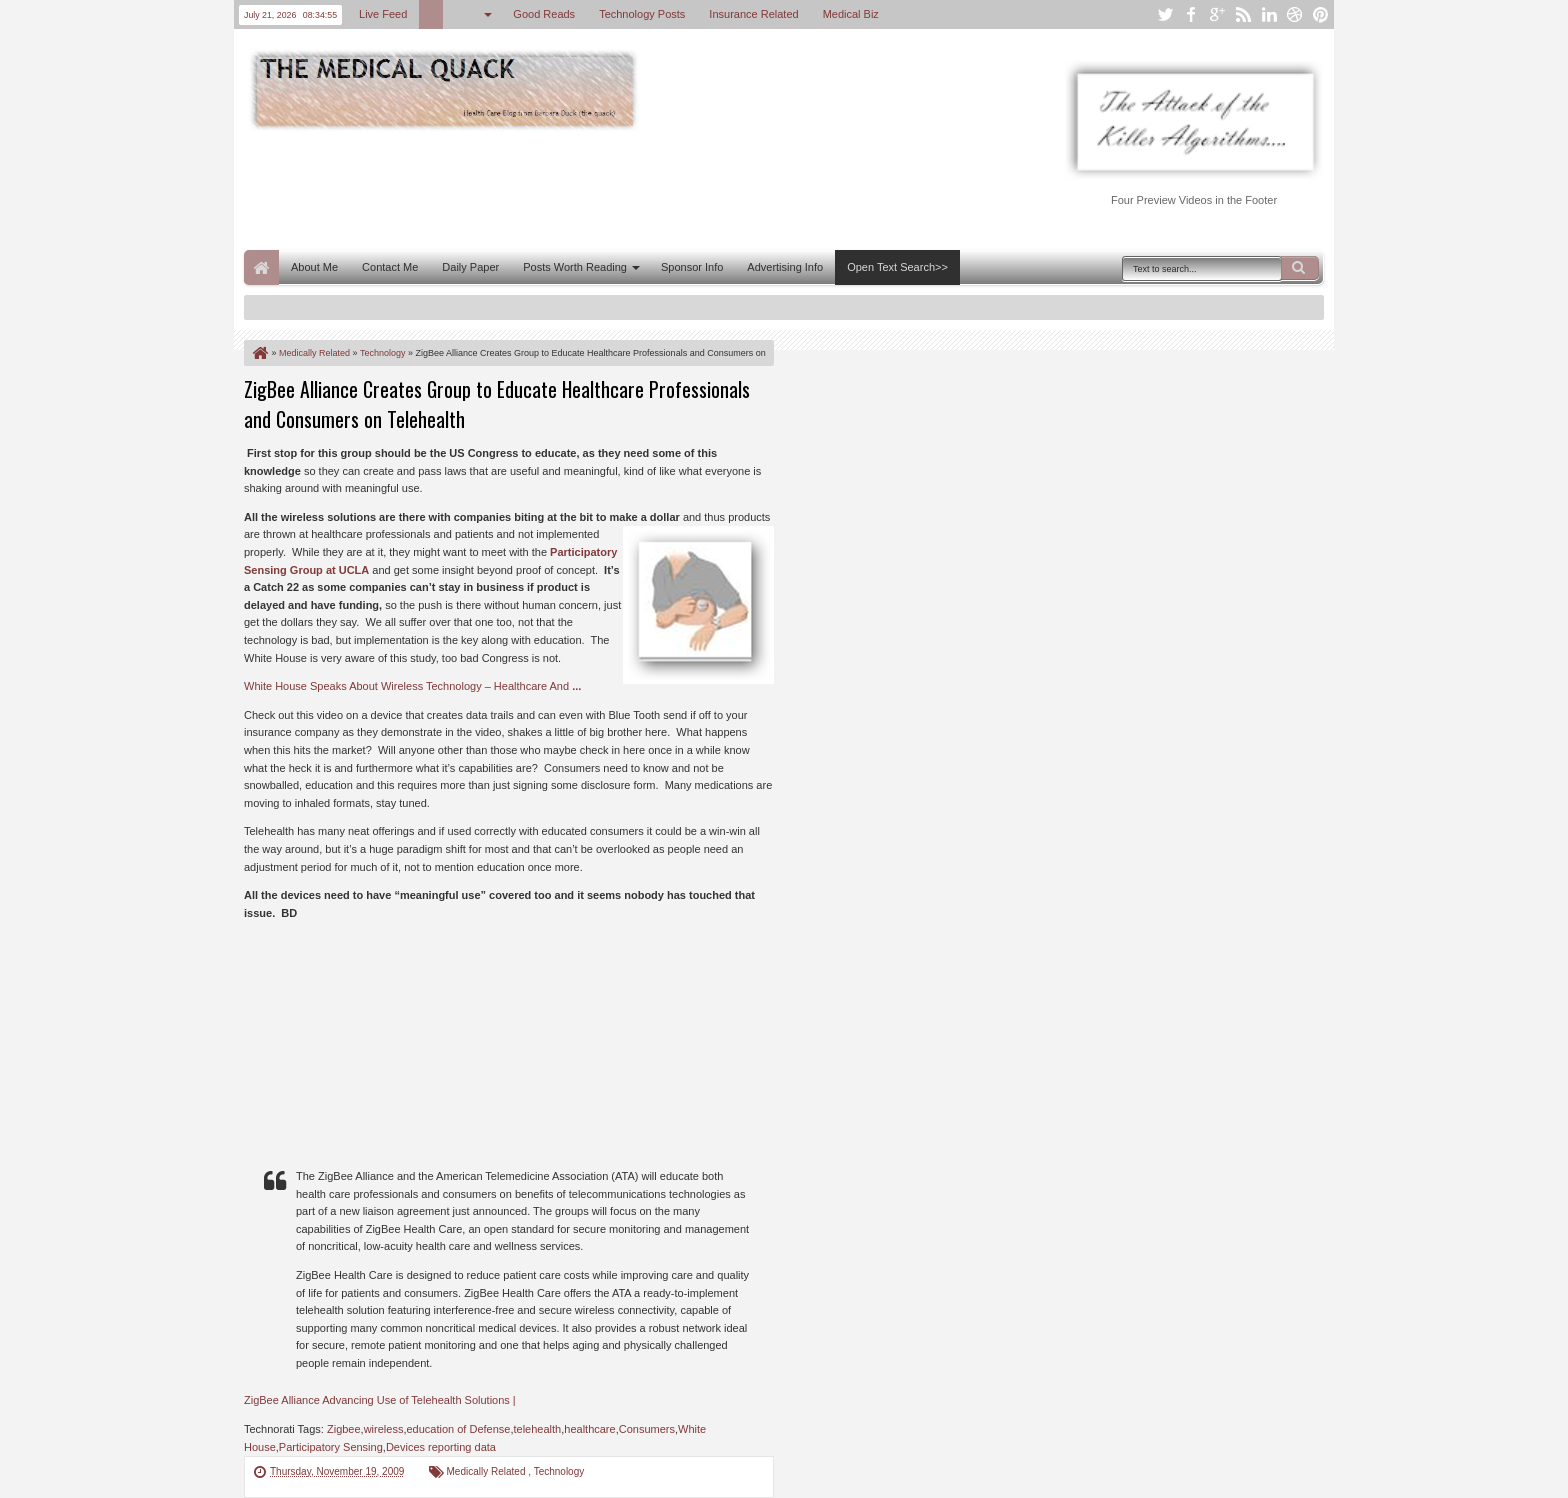 The height and width of the screenshot is (1498, 1568). I want to click on Home, so click(261, 267).